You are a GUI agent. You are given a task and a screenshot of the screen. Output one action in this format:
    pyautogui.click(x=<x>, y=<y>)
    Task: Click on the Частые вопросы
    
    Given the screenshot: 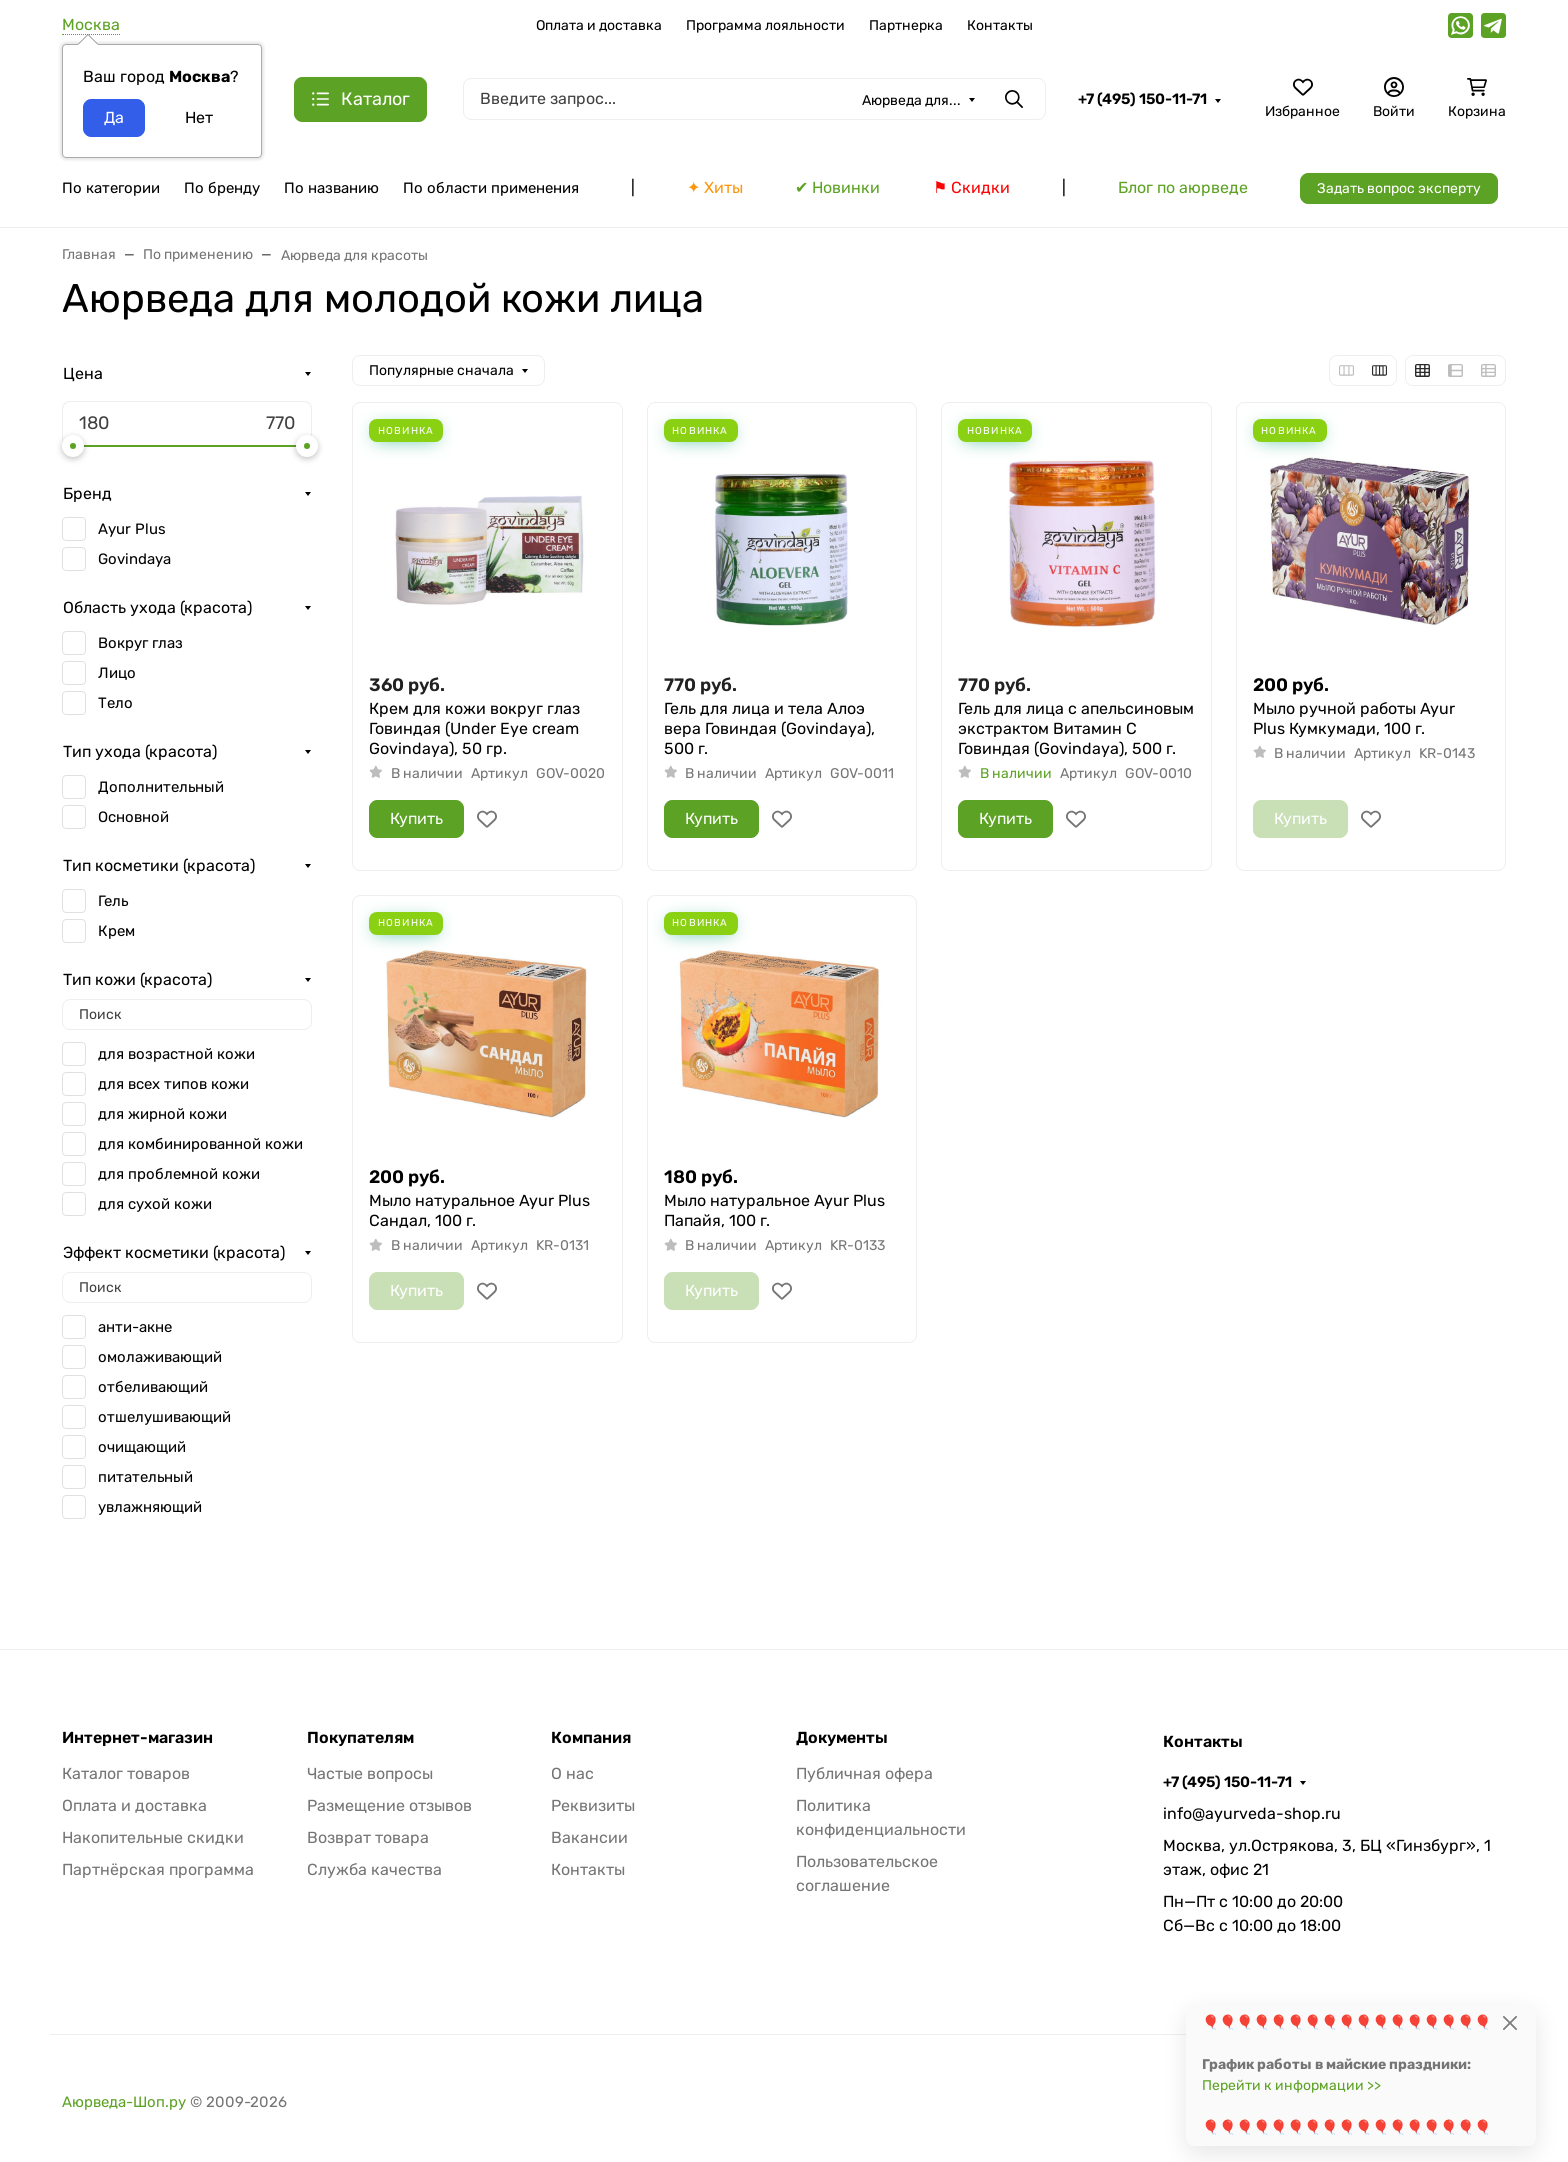 What is the action you would take?
    pyautogui.click(x=370, y=1773)
    